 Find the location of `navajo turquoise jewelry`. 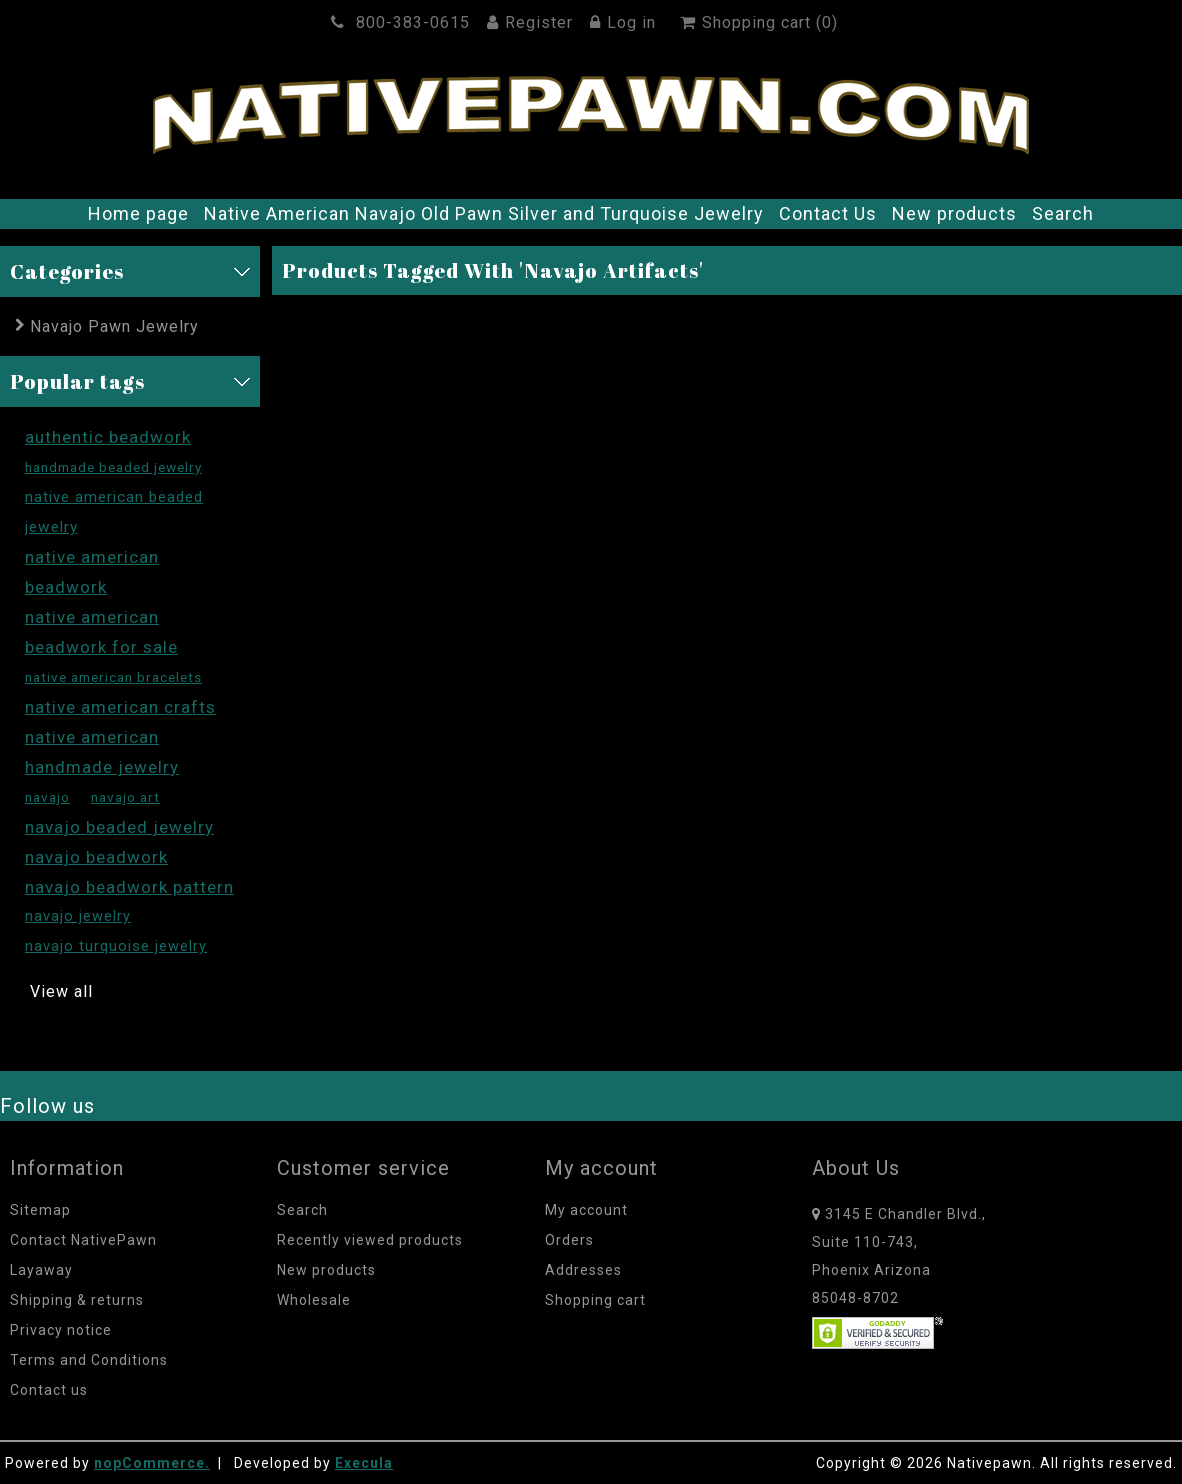

navajo turquoise jewelry is located at coordinates (116, 946).